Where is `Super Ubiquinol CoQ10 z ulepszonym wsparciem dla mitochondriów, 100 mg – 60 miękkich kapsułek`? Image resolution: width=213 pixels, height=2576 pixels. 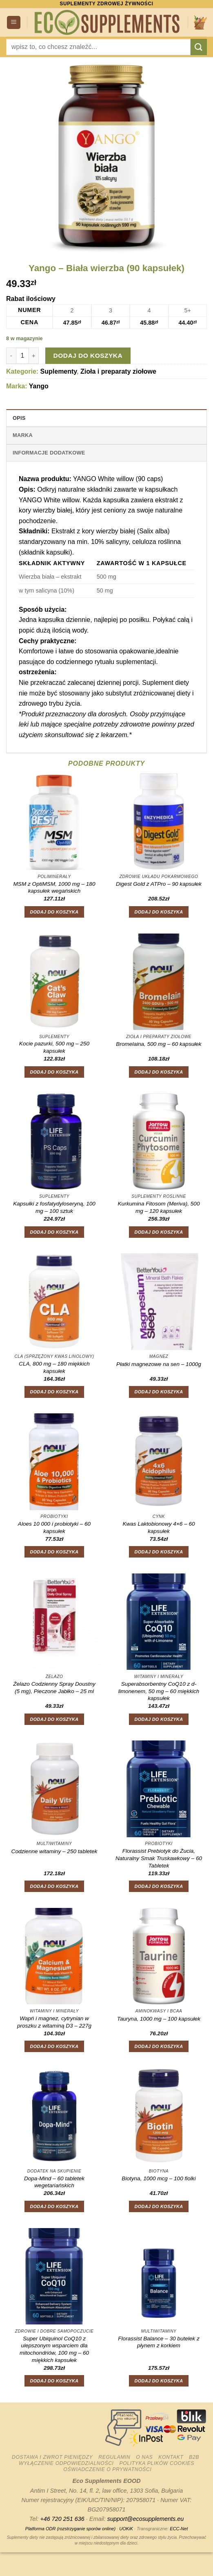
Super Ubiquinol CoQ10 z ulepszonym wsparciem dla mitochondriów, 100 mg – 60 miękkich kapsułek is located at coordinates (54, 2349).